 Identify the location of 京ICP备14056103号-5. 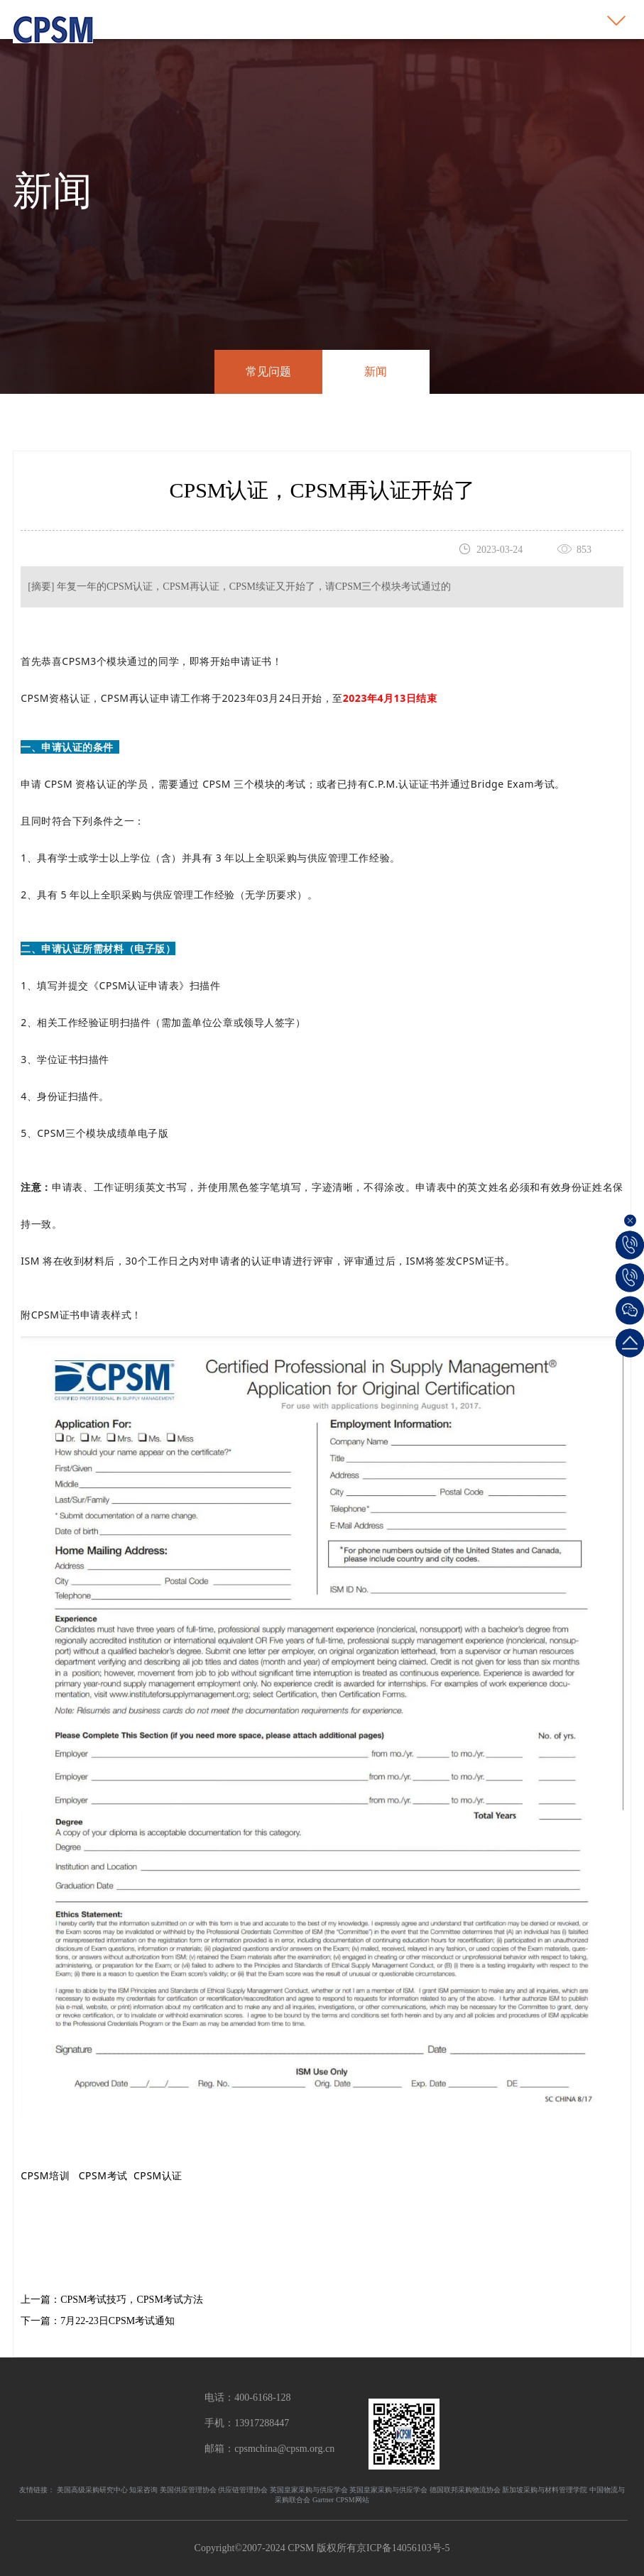
(402, 2548).